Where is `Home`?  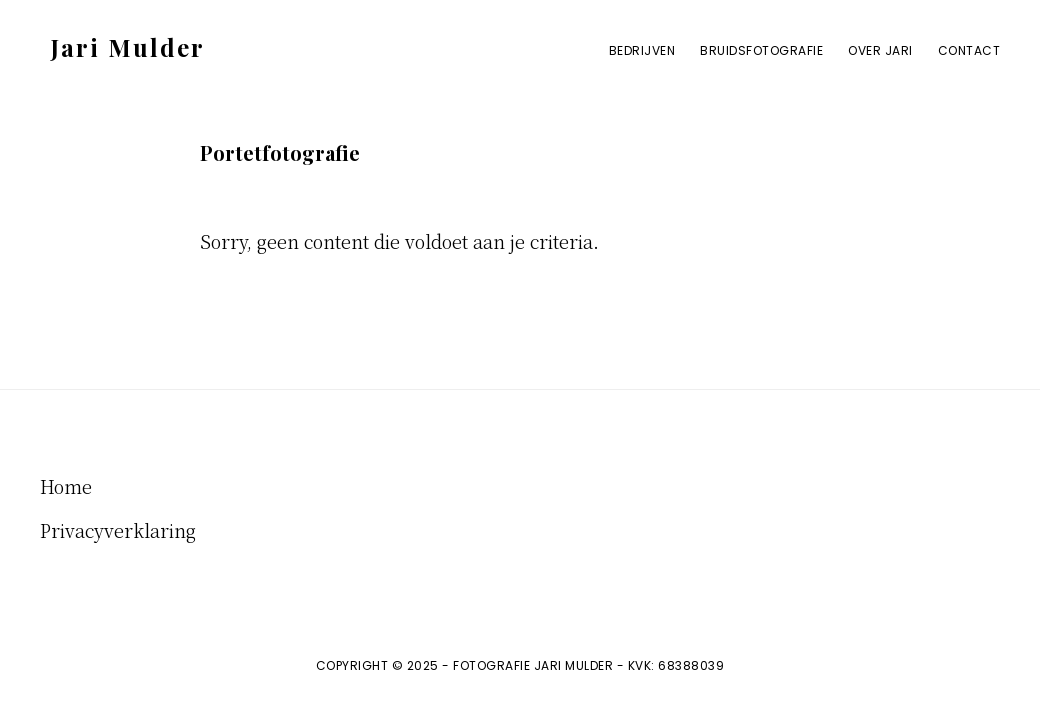 Home is located at coordinates (66, 486).